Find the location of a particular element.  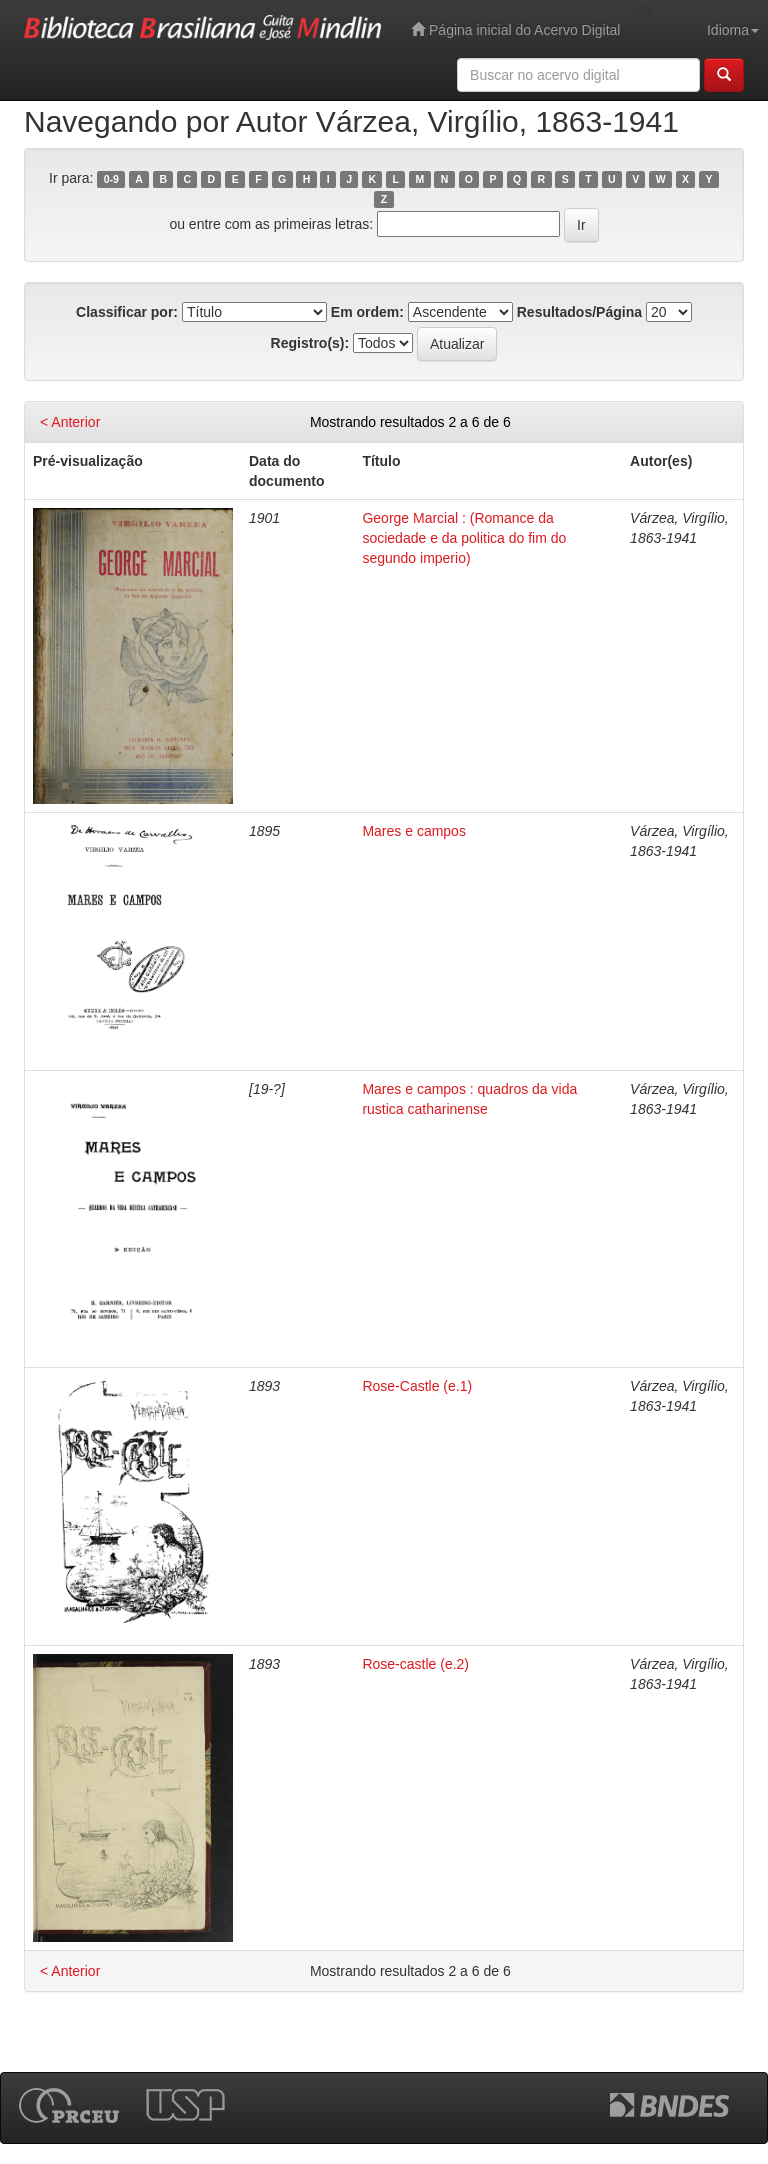

Em ordem: is located at coordinates (367, 312).